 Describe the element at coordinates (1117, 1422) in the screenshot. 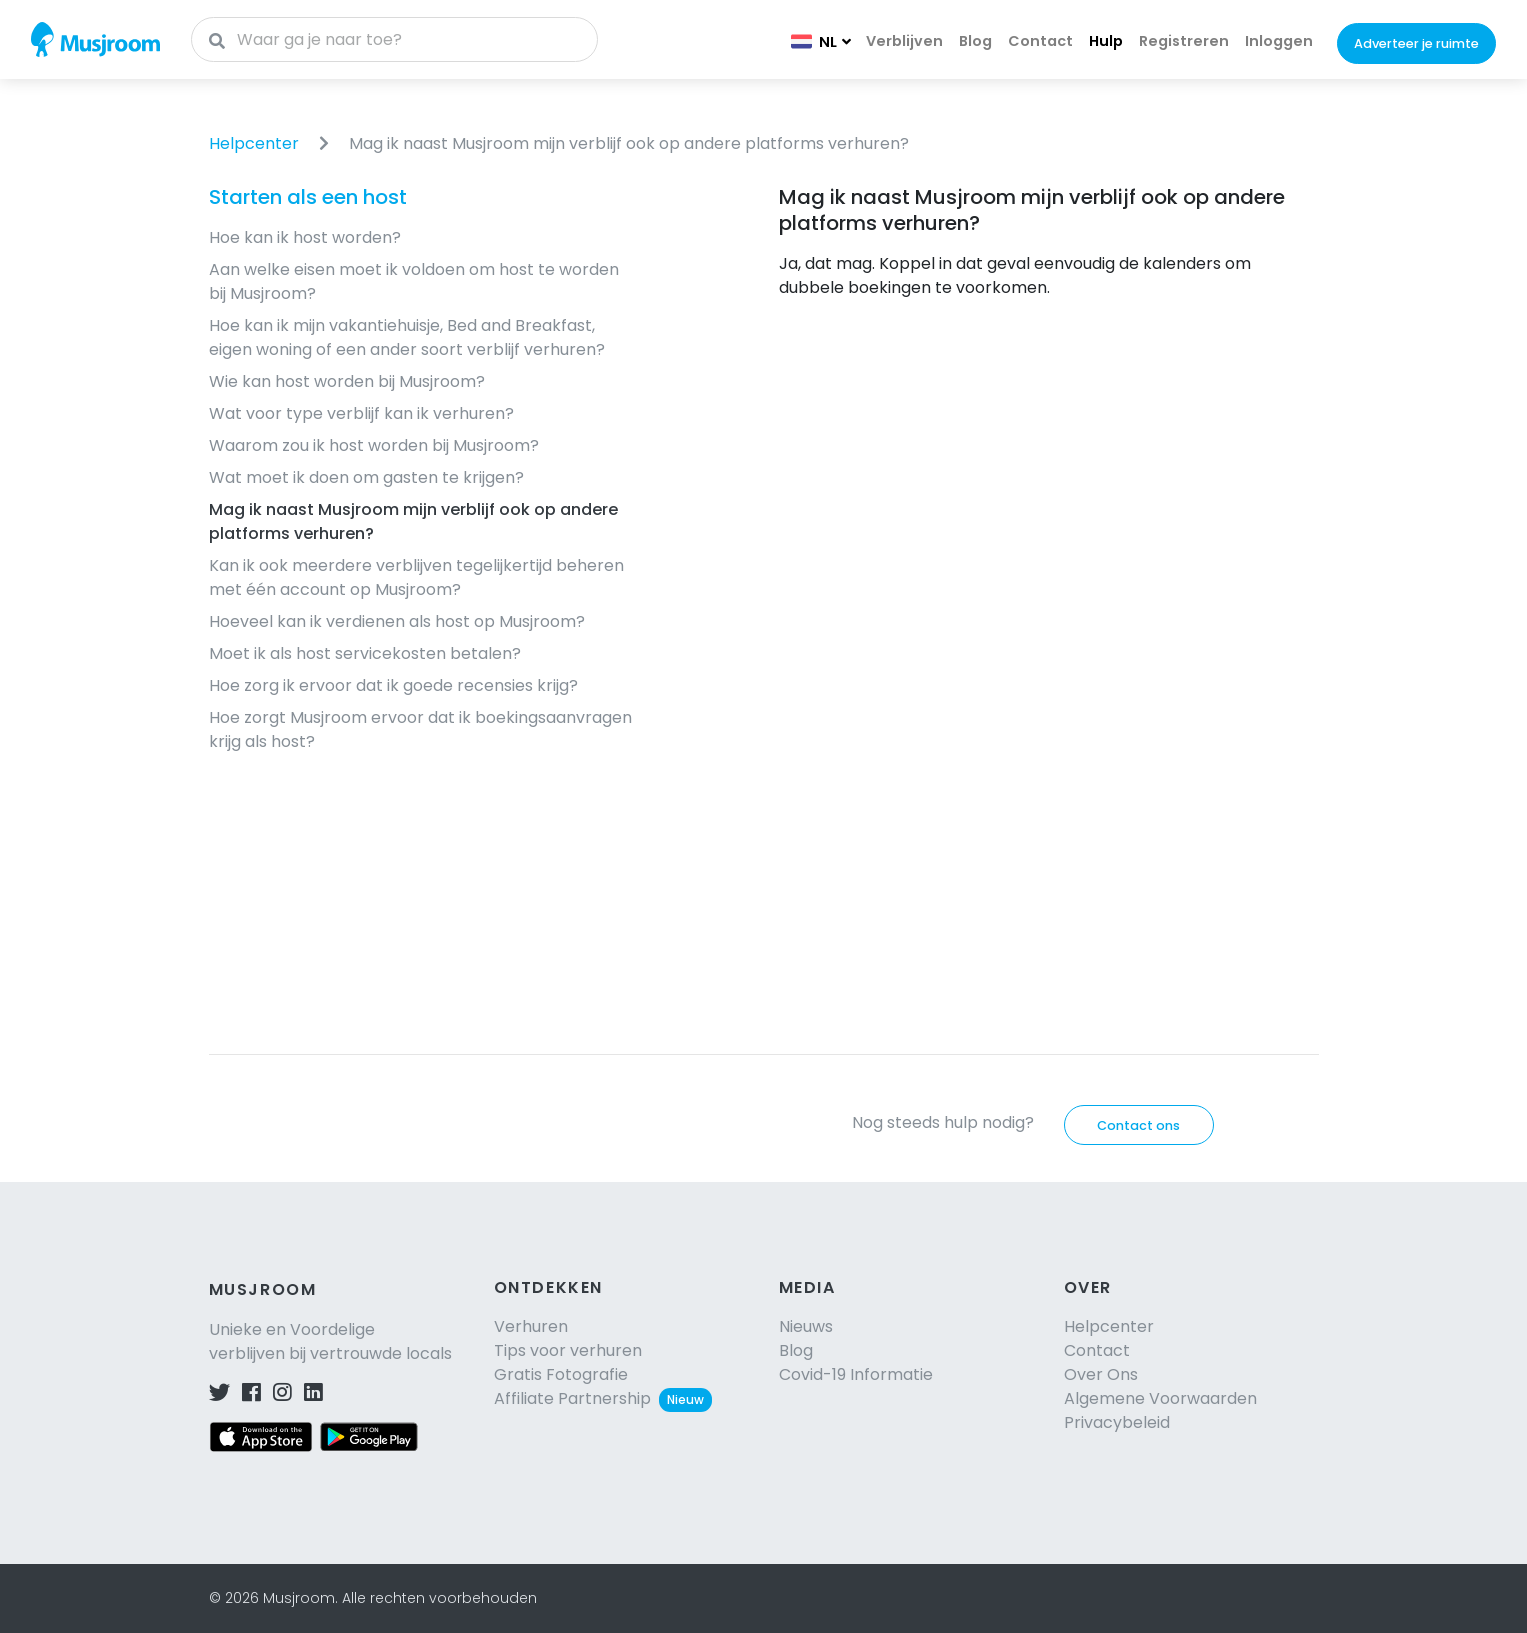

I see `Privacybeleid` at that location.